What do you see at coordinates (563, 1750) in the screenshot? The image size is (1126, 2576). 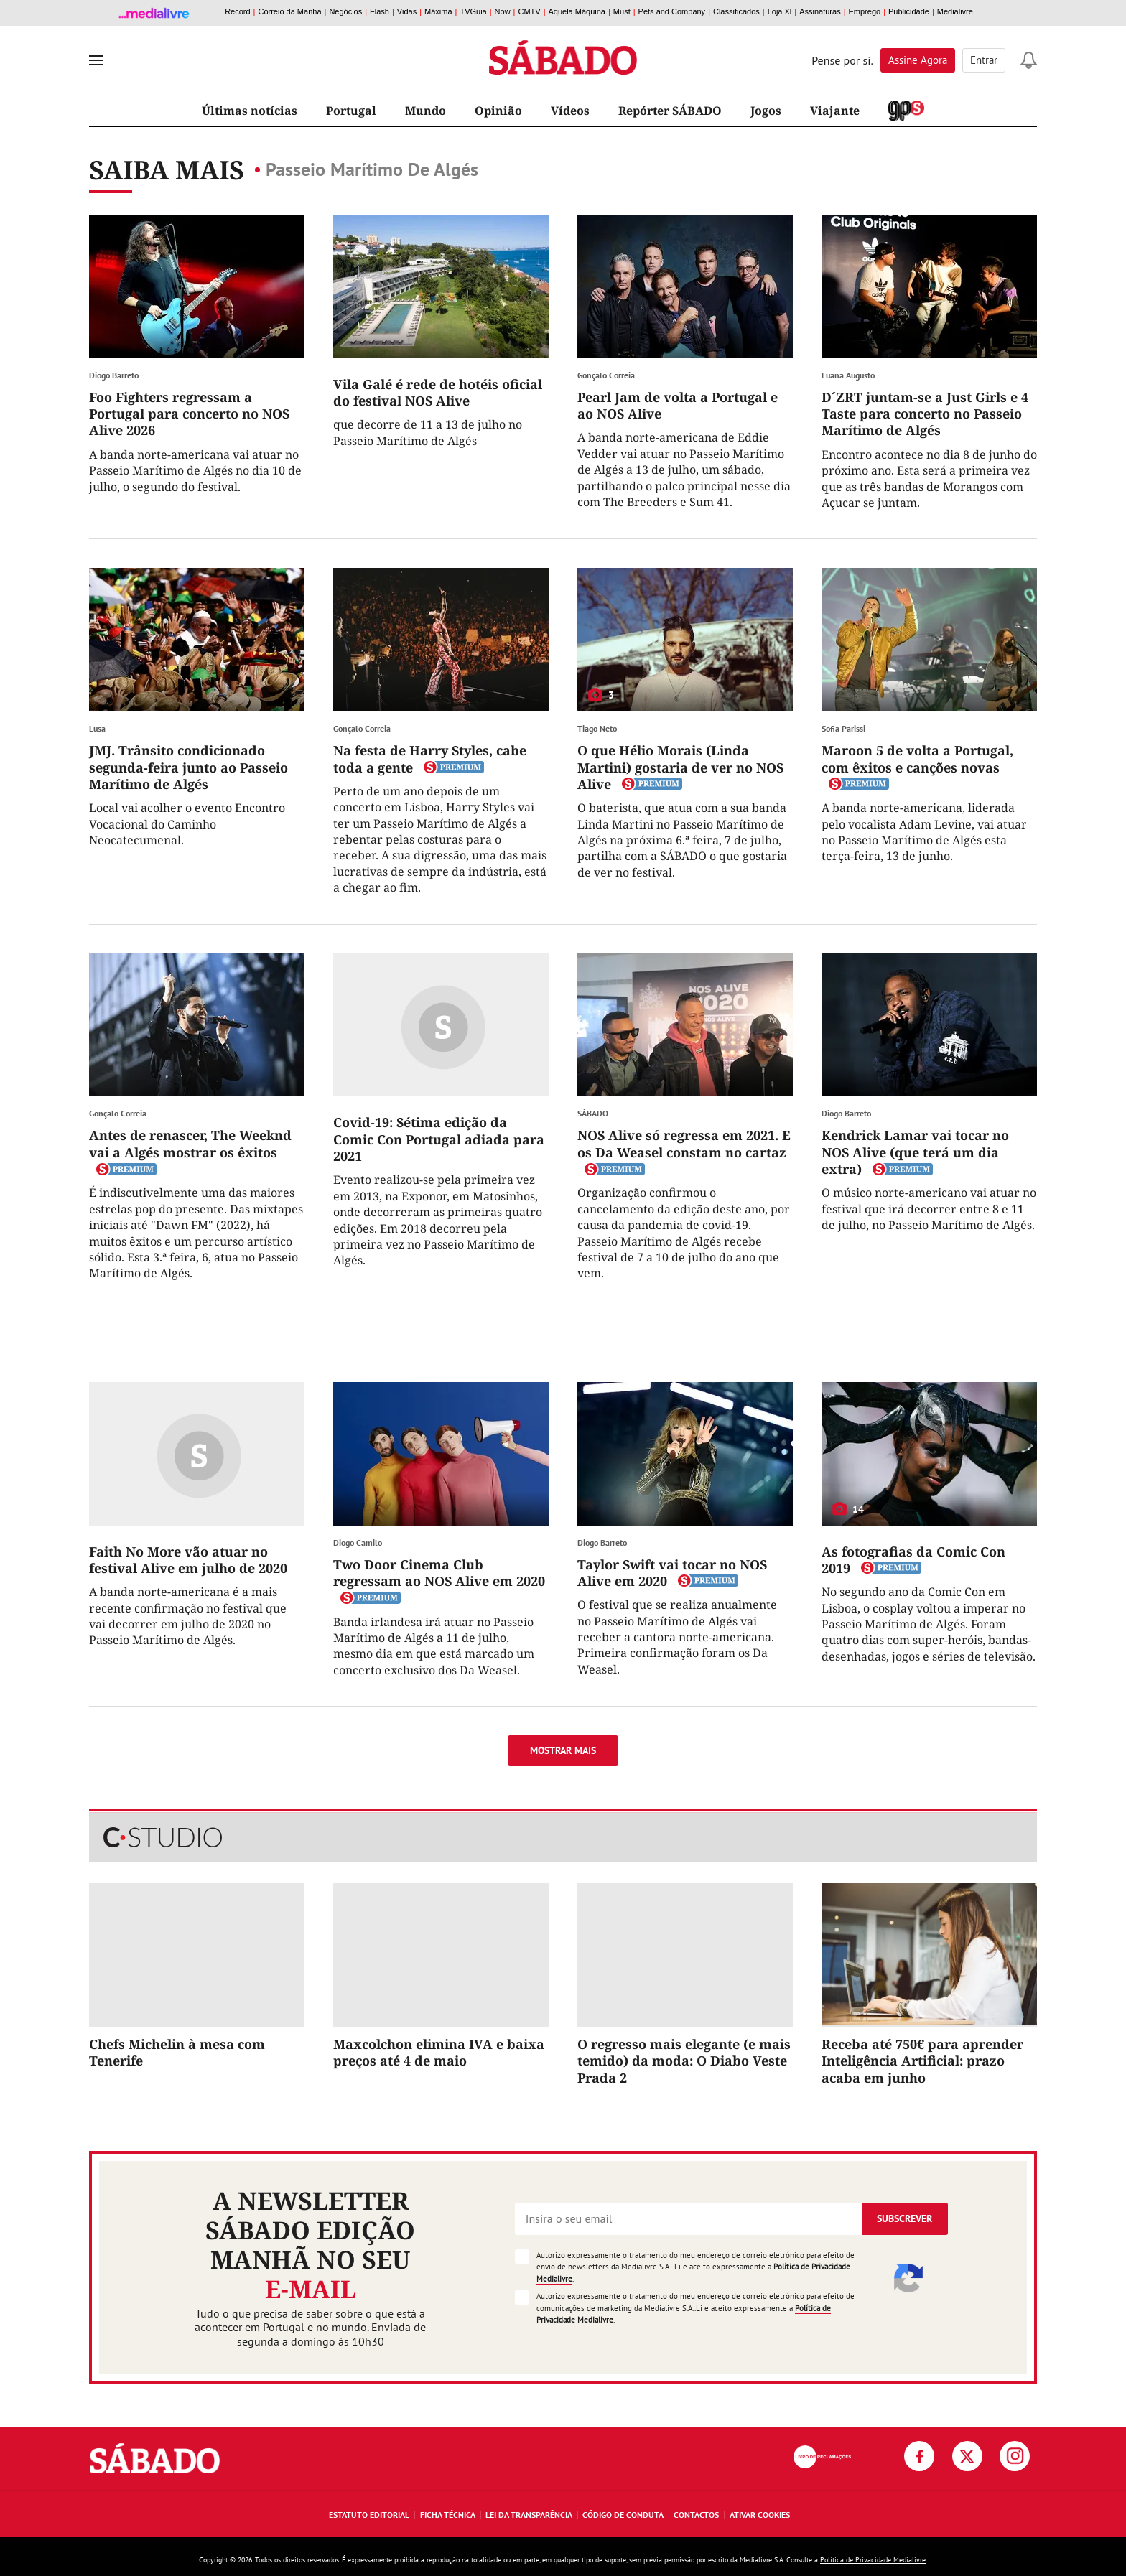 I see `Mostrar mais` at bounding box center [563, 1750].